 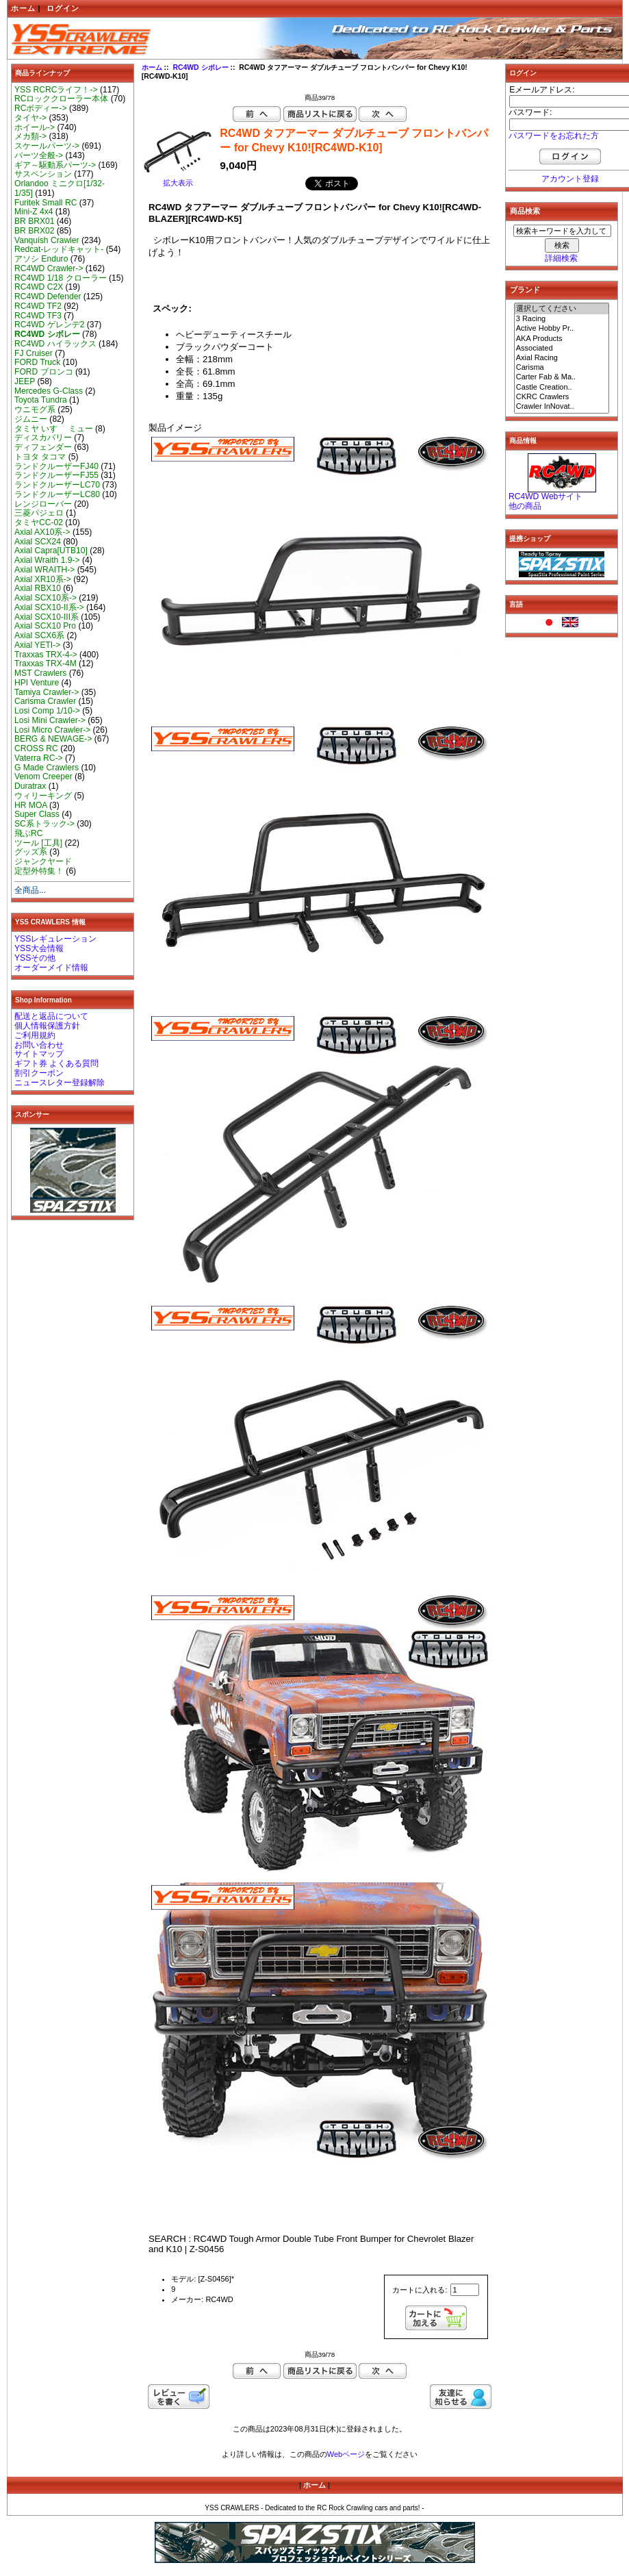 I want to click on YSS RCRCライフ！->, so click(x=56, y=89).